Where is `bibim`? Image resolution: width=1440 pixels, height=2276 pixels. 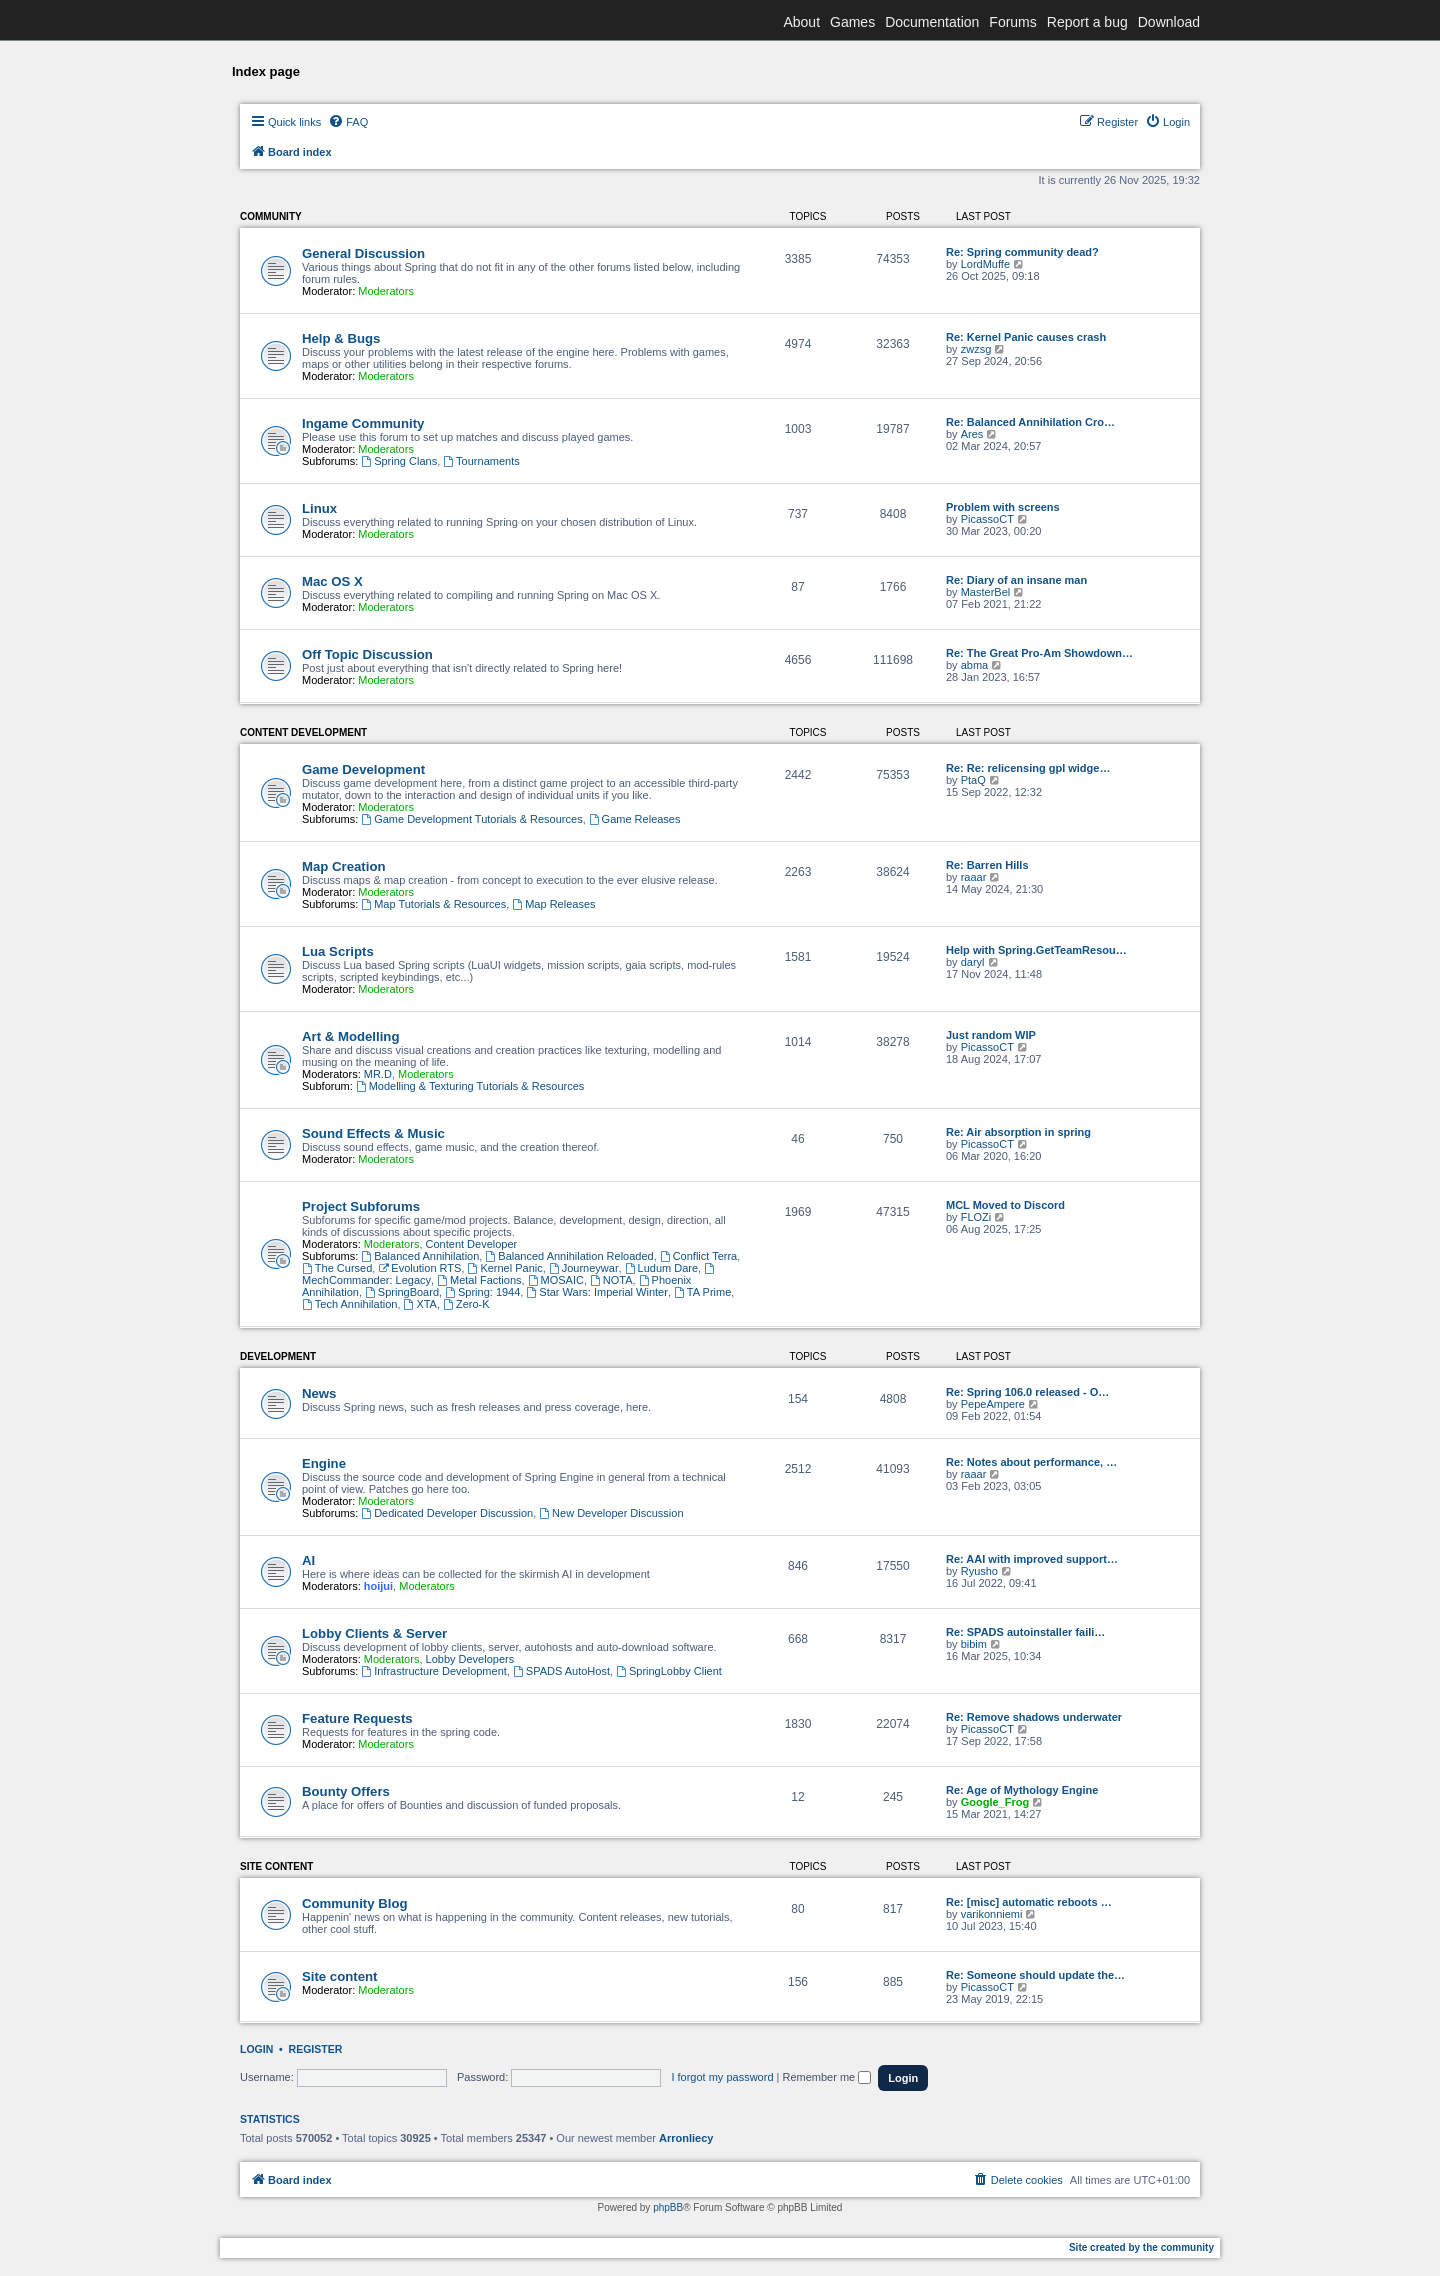 bibim is located at coordinates (974, 1644).